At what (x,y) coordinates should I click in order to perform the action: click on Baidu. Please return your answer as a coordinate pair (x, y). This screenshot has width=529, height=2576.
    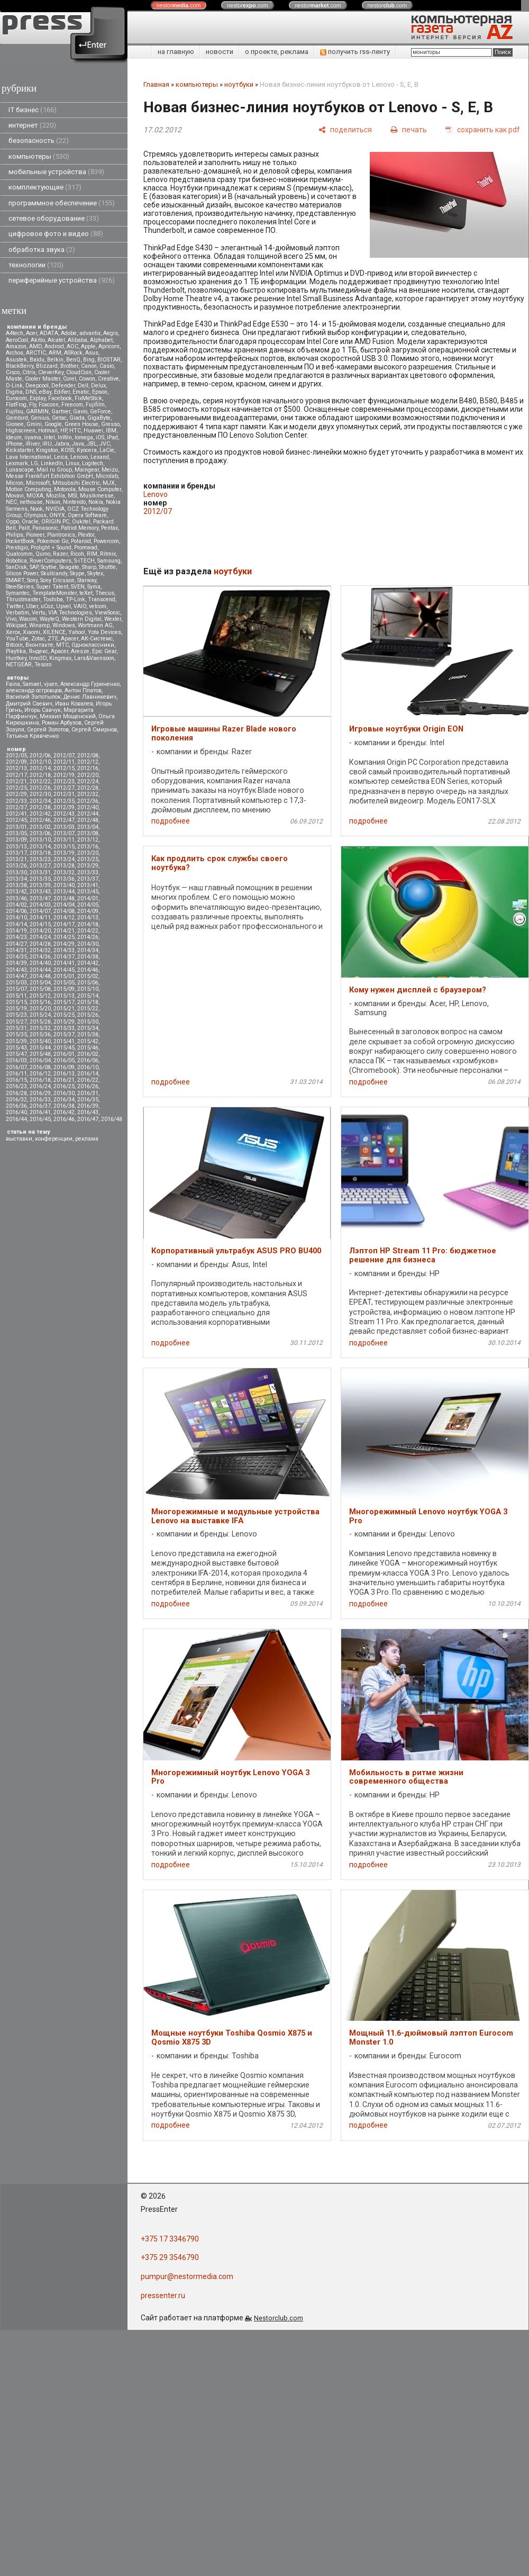
    Looking at the image, I should click on (37, 359).